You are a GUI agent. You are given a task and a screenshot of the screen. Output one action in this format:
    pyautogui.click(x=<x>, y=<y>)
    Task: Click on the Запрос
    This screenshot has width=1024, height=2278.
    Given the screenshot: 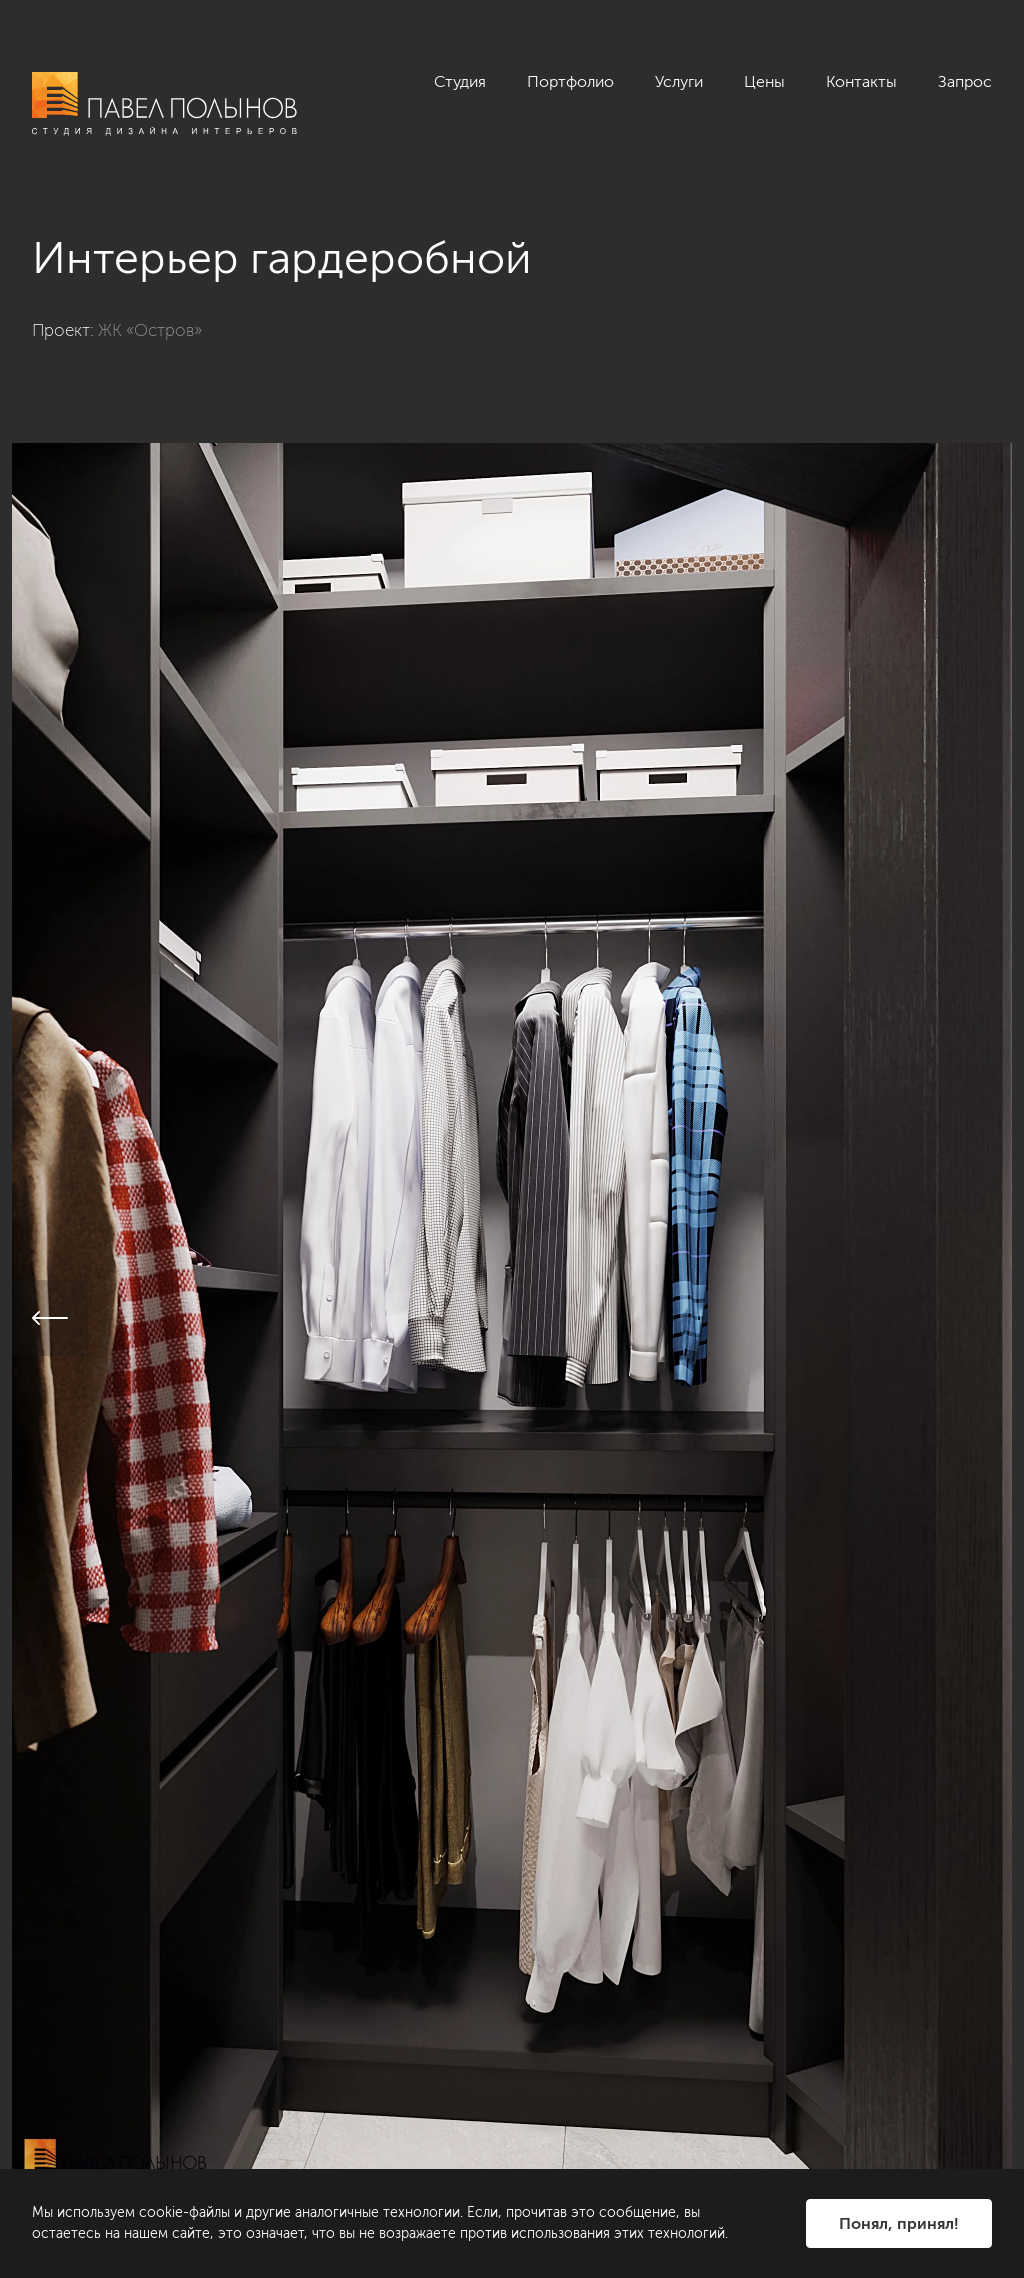 What is the action you would take?
    pyautogui.click(x=965, y=81)
    